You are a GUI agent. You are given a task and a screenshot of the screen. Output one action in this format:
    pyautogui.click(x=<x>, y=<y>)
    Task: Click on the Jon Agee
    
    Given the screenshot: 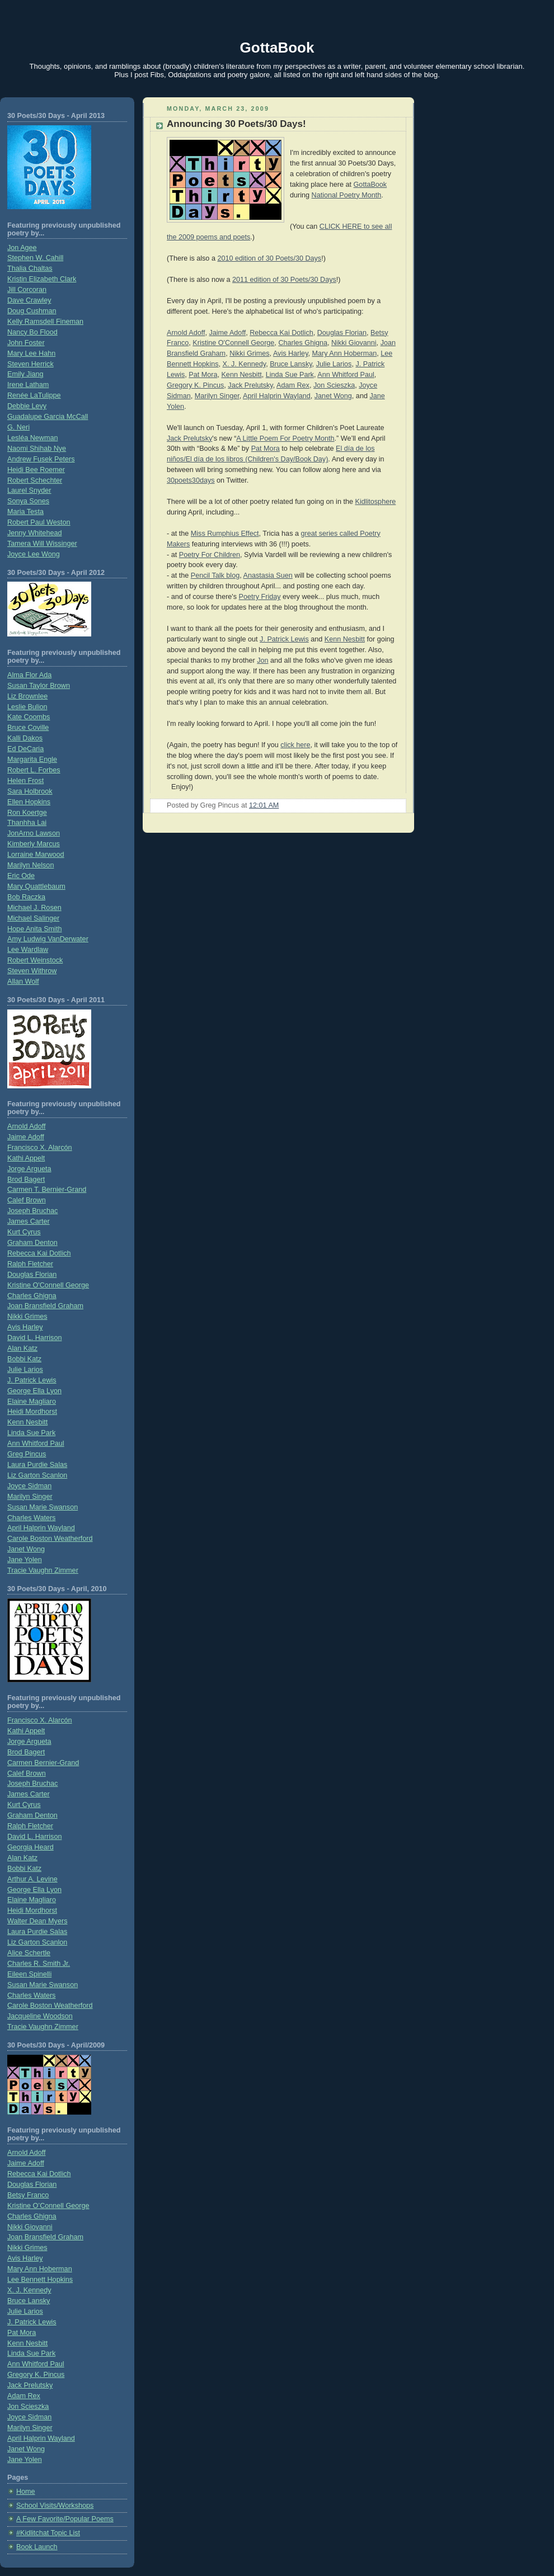 What is the action you would take?
    pyautogui.click(x=22, y=248)
    